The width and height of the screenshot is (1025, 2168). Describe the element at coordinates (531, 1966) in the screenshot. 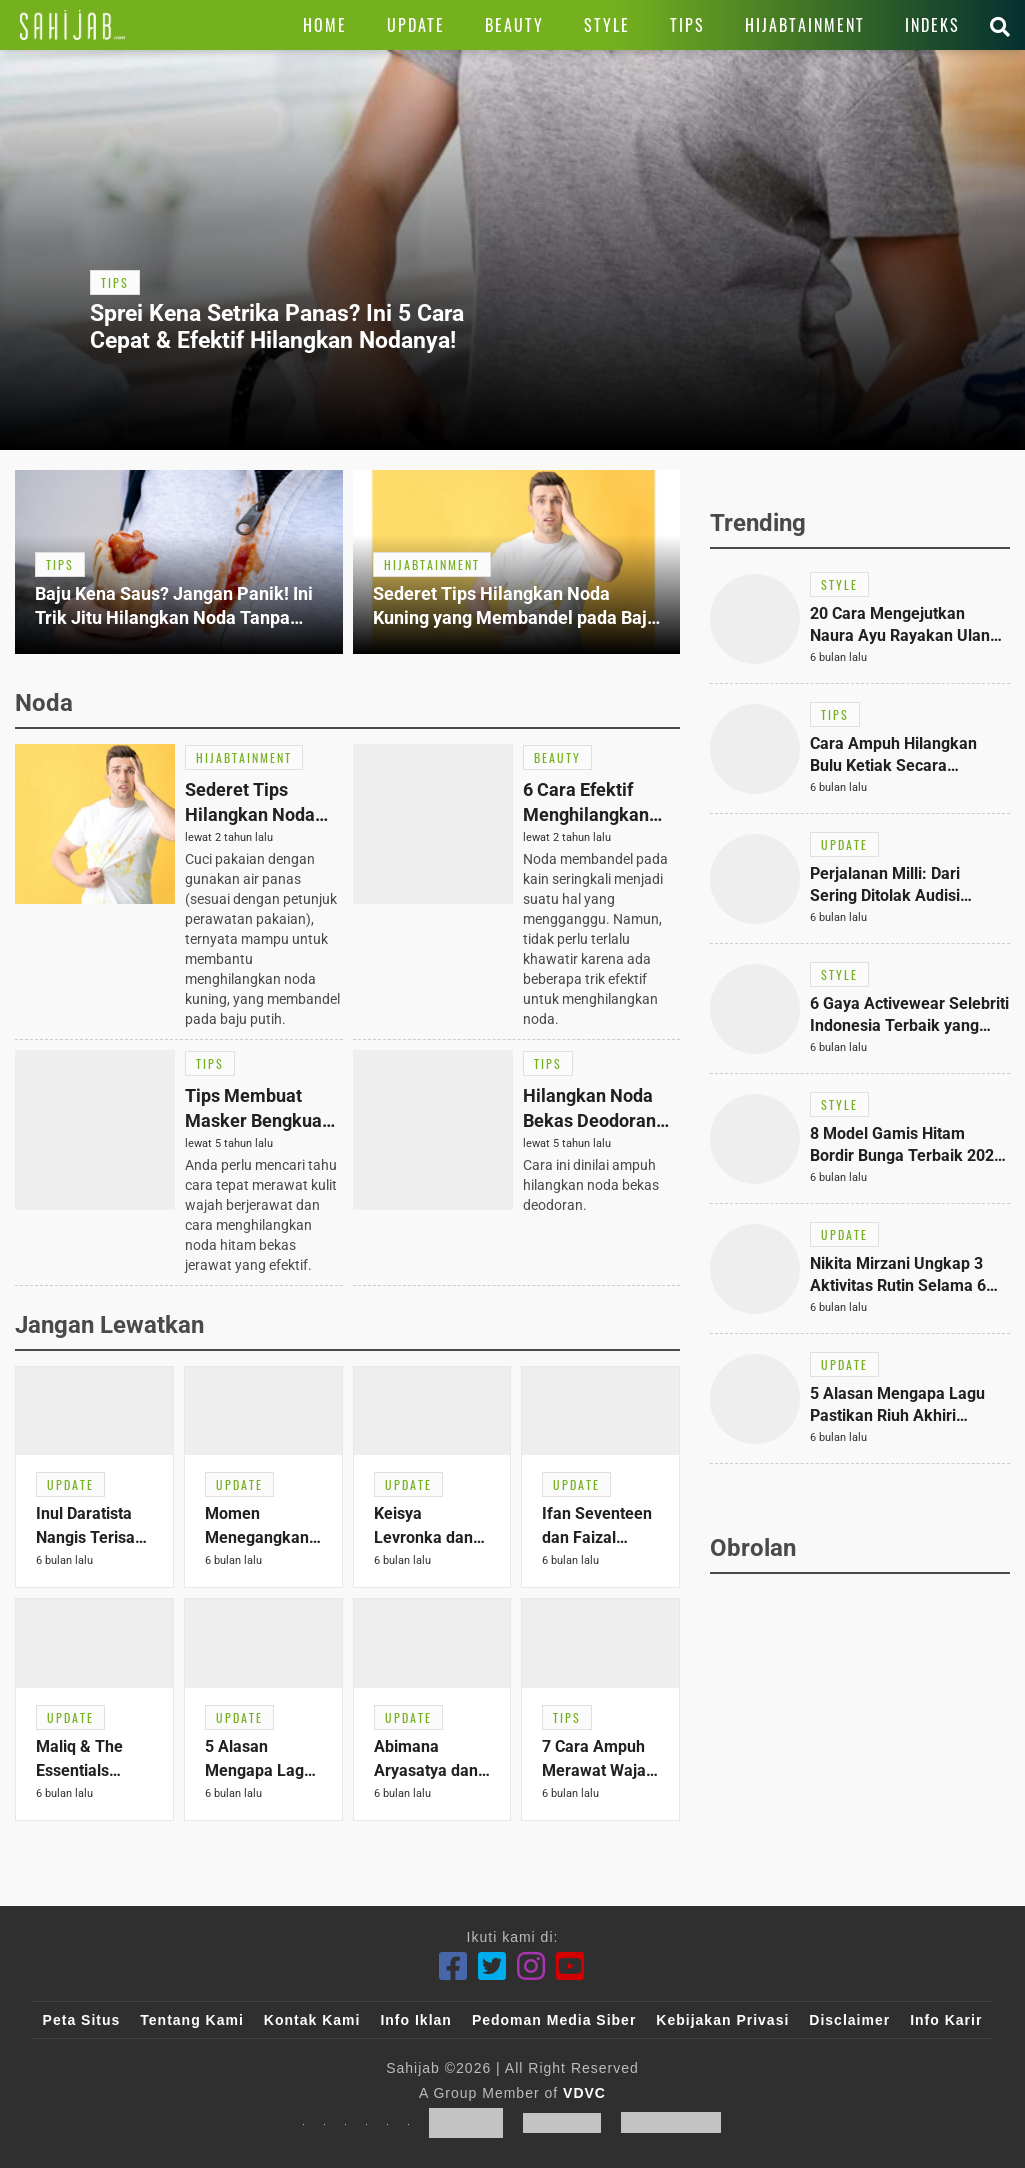

I see `[Instagram]` at that location.